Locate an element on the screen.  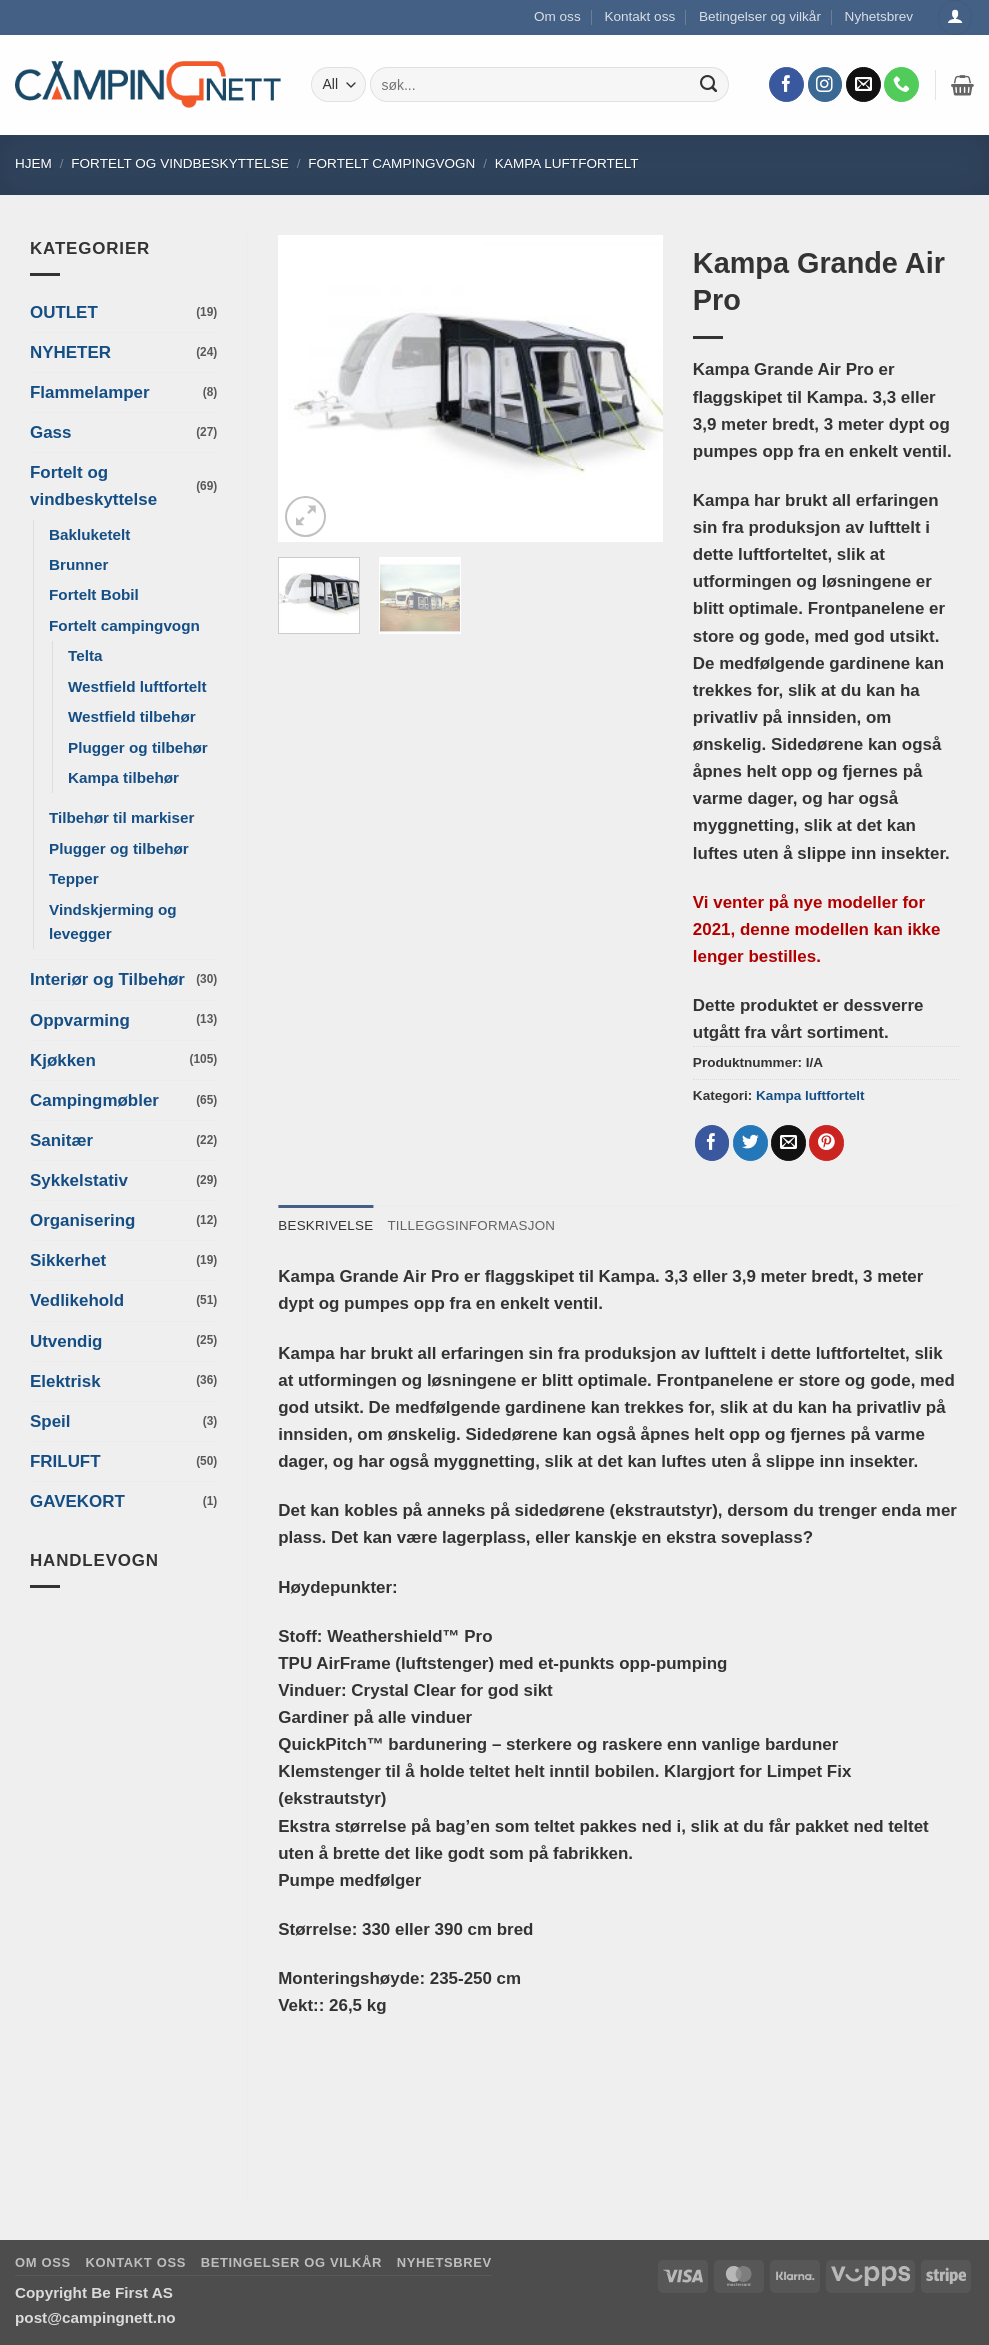
[Follow on Facebook] is located at coordinates (786, 85).